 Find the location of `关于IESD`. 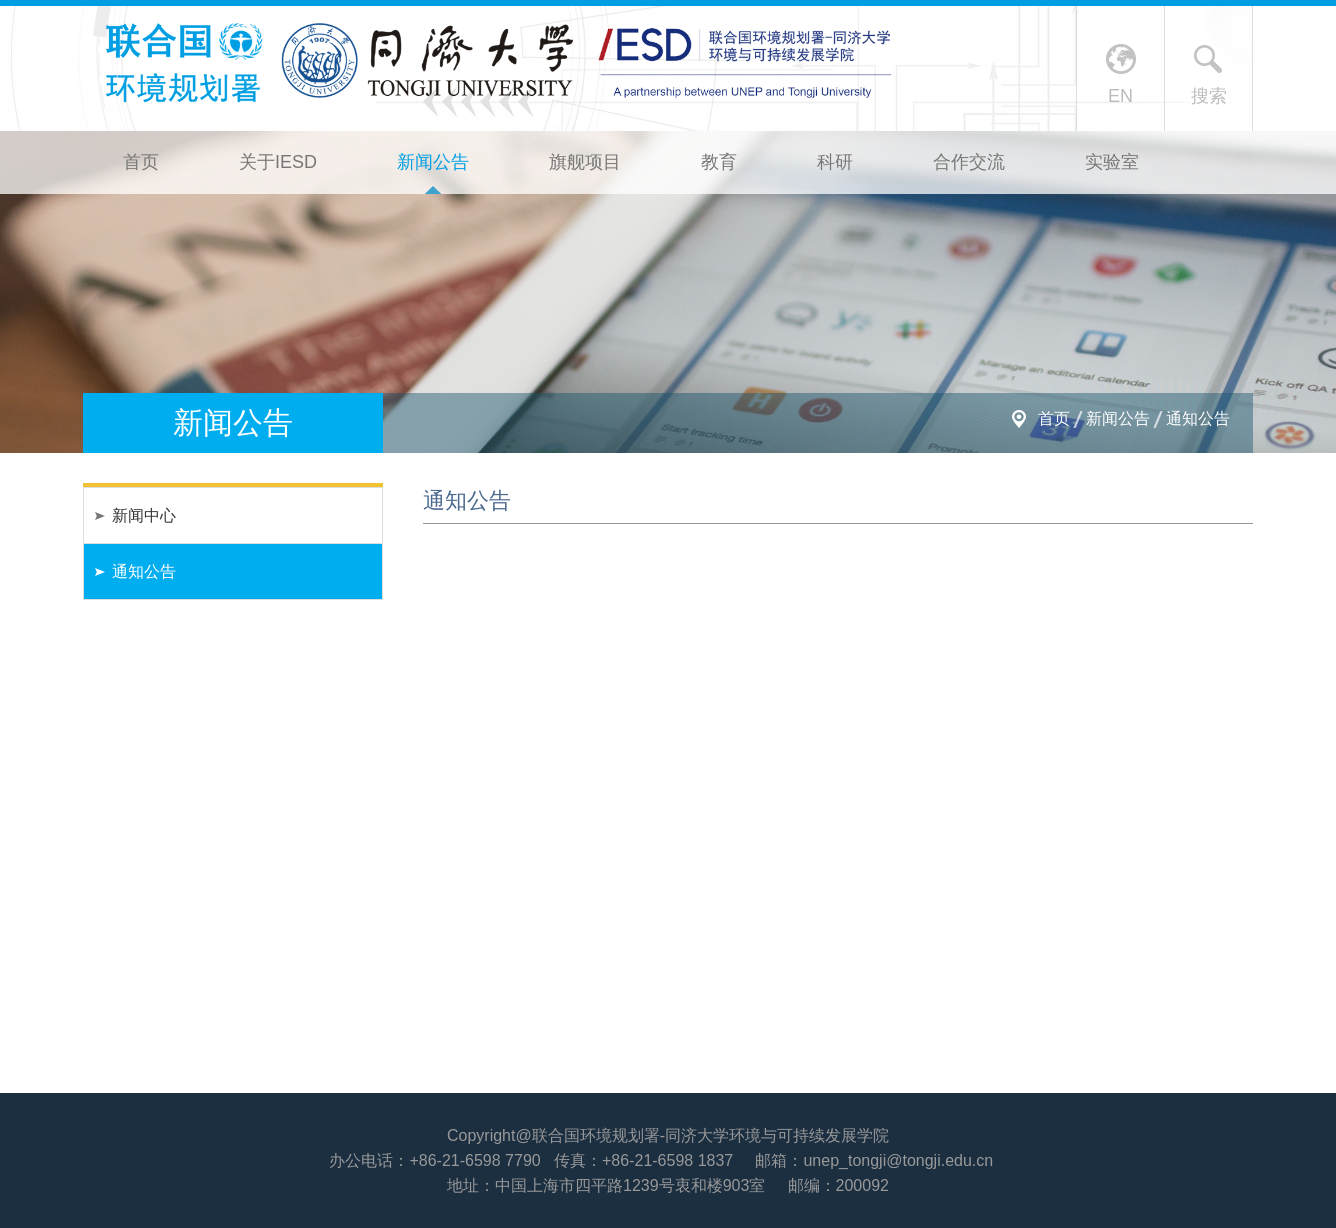

关于IESD is located at coordinates (278, 162).